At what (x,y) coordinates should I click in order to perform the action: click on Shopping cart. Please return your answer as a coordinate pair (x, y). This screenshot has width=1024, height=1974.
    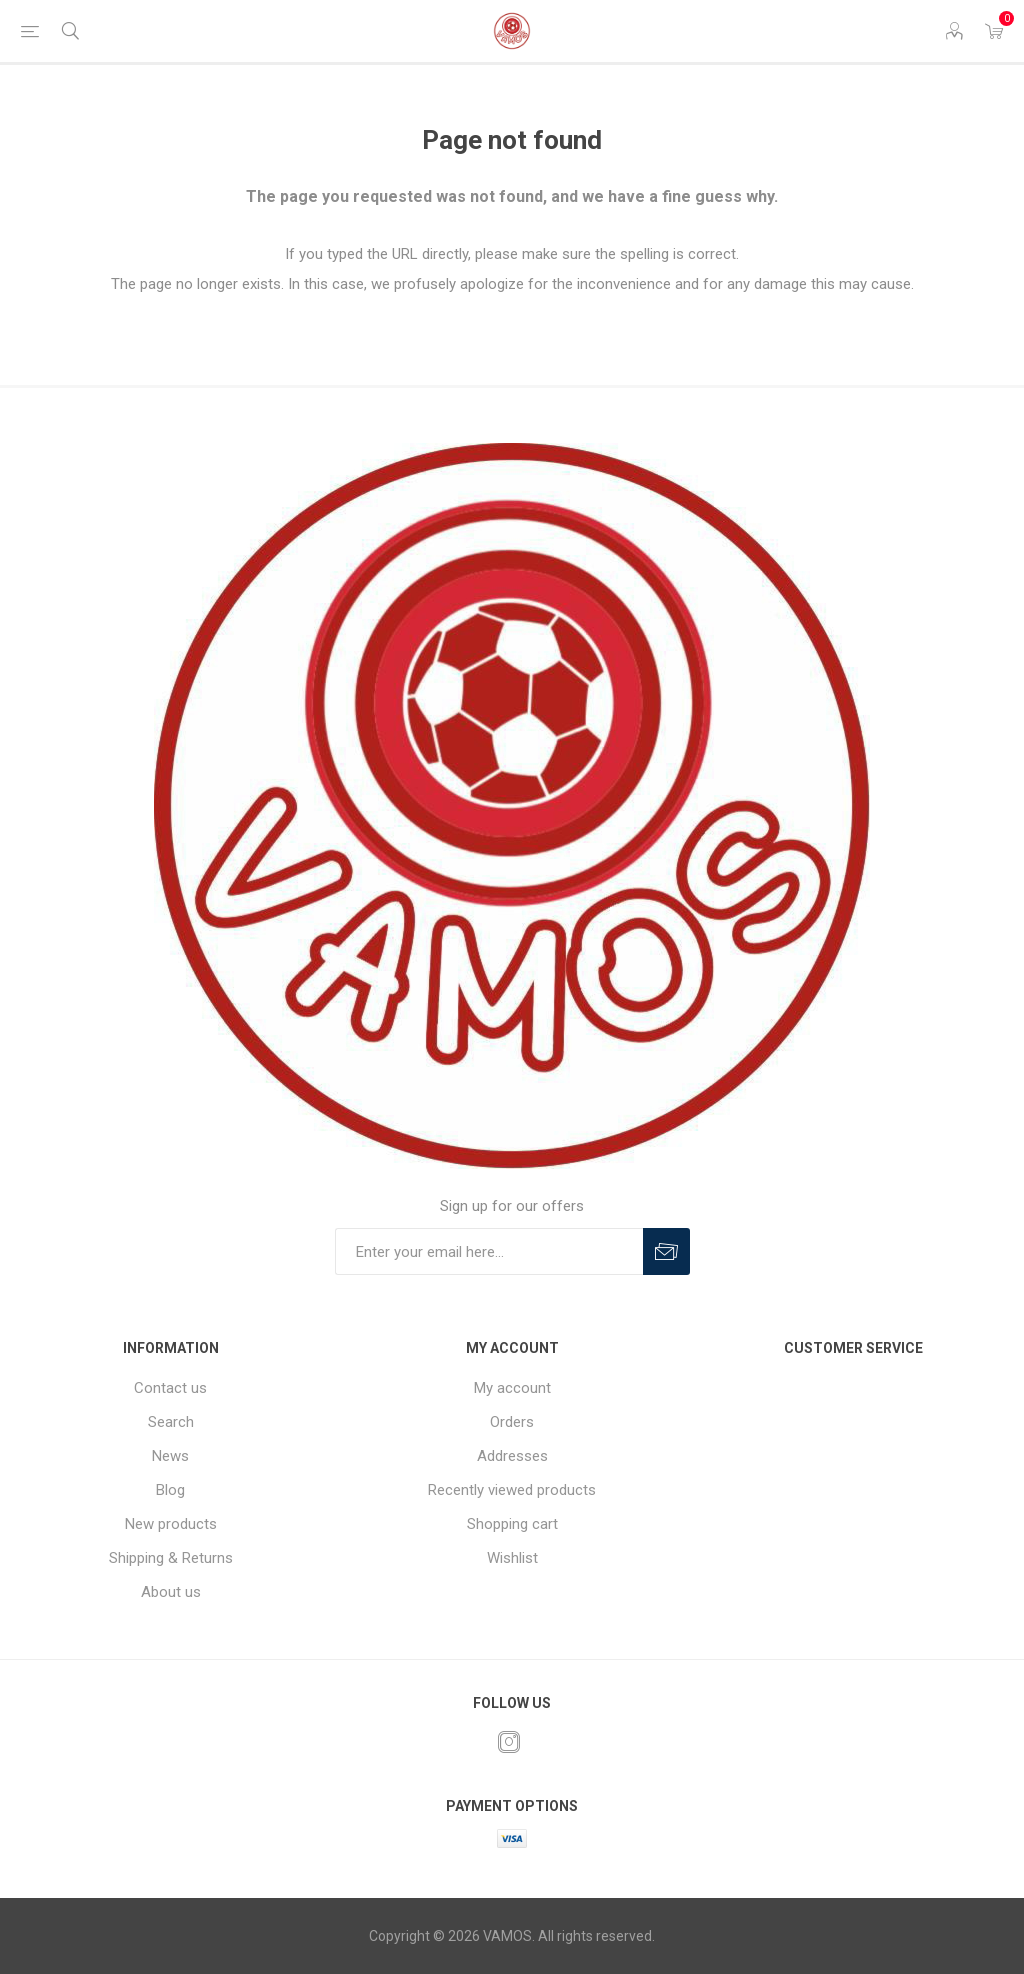
    Looking at the image, I should click on (512, 1524).